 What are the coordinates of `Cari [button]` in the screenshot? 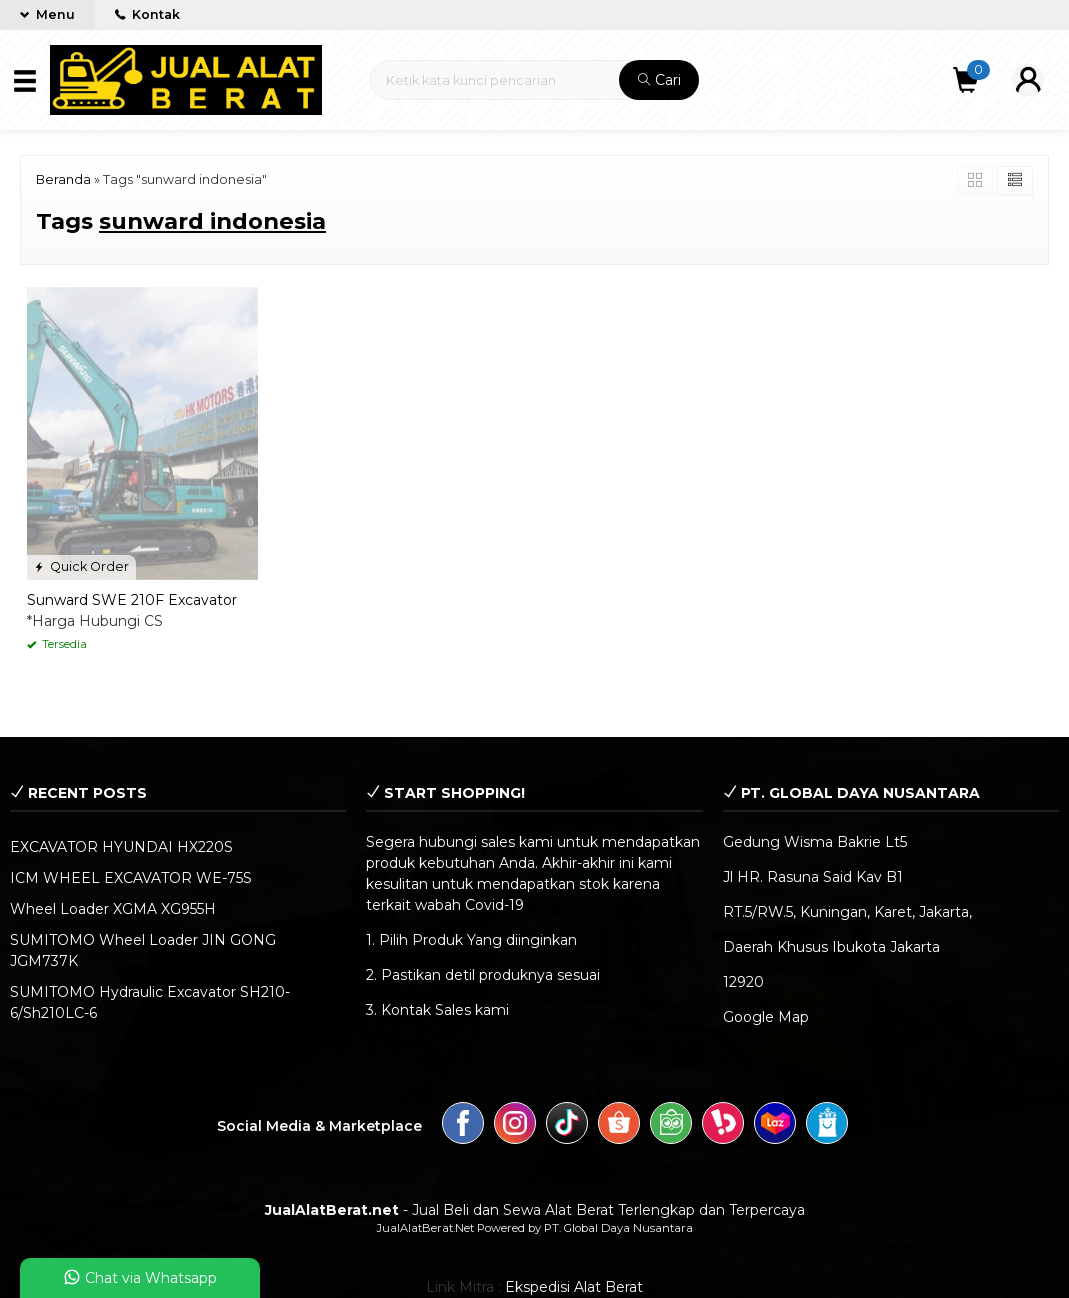 It's located at (659, 80).